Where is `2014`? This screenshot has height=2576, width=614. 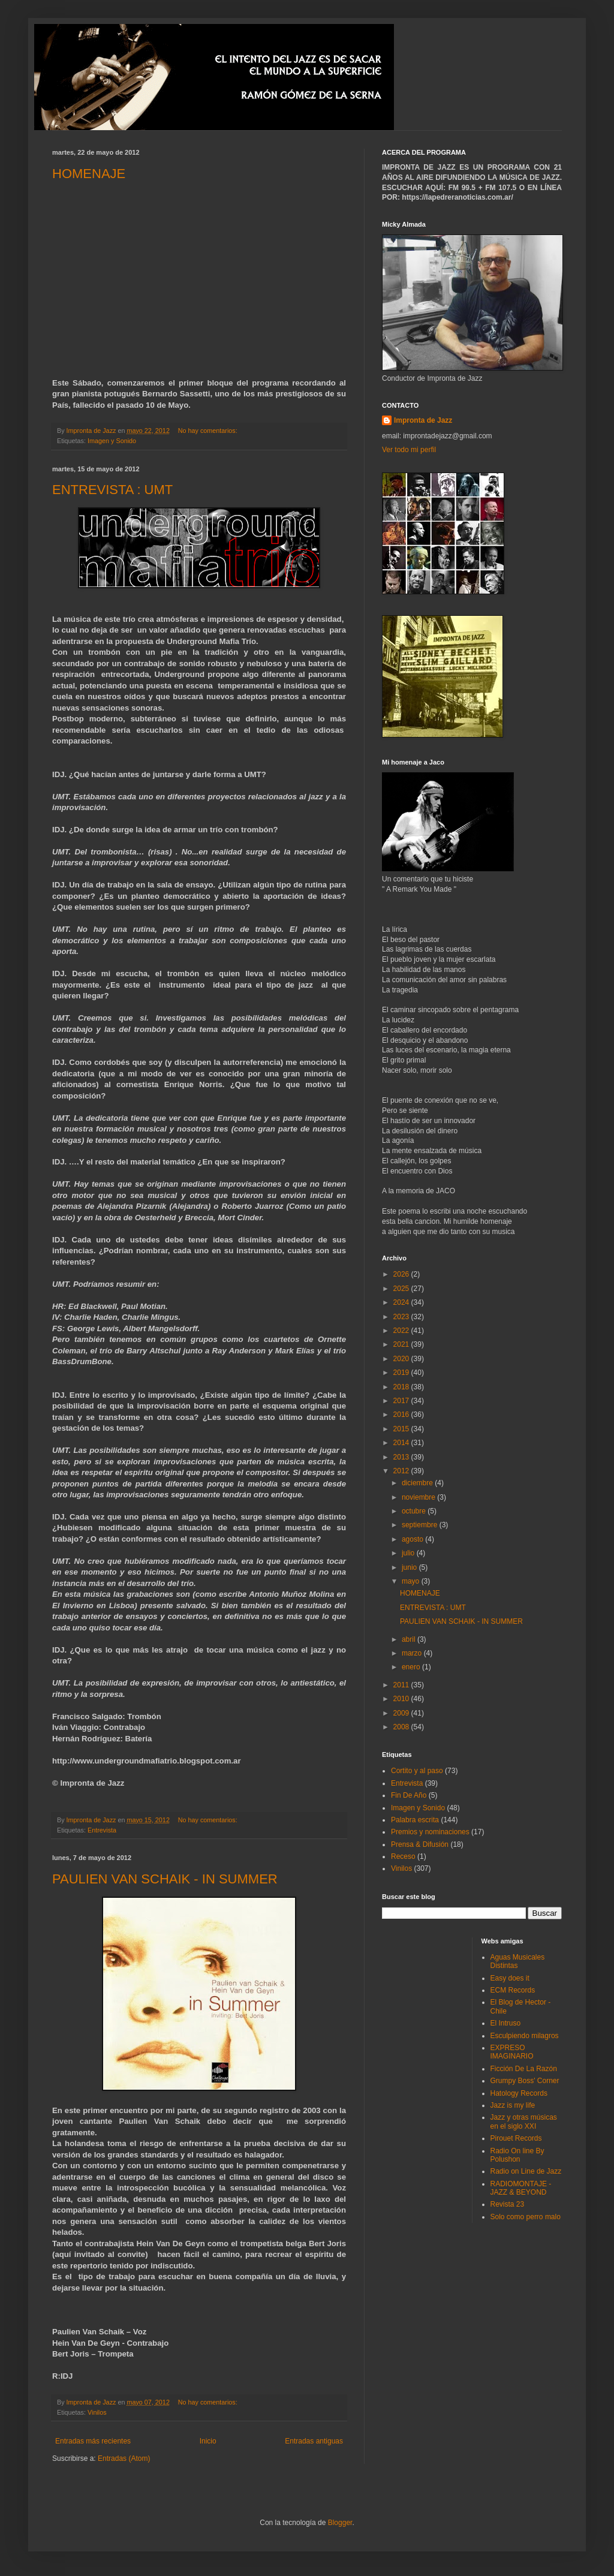 2014 is located at coordinates (402, 1443).